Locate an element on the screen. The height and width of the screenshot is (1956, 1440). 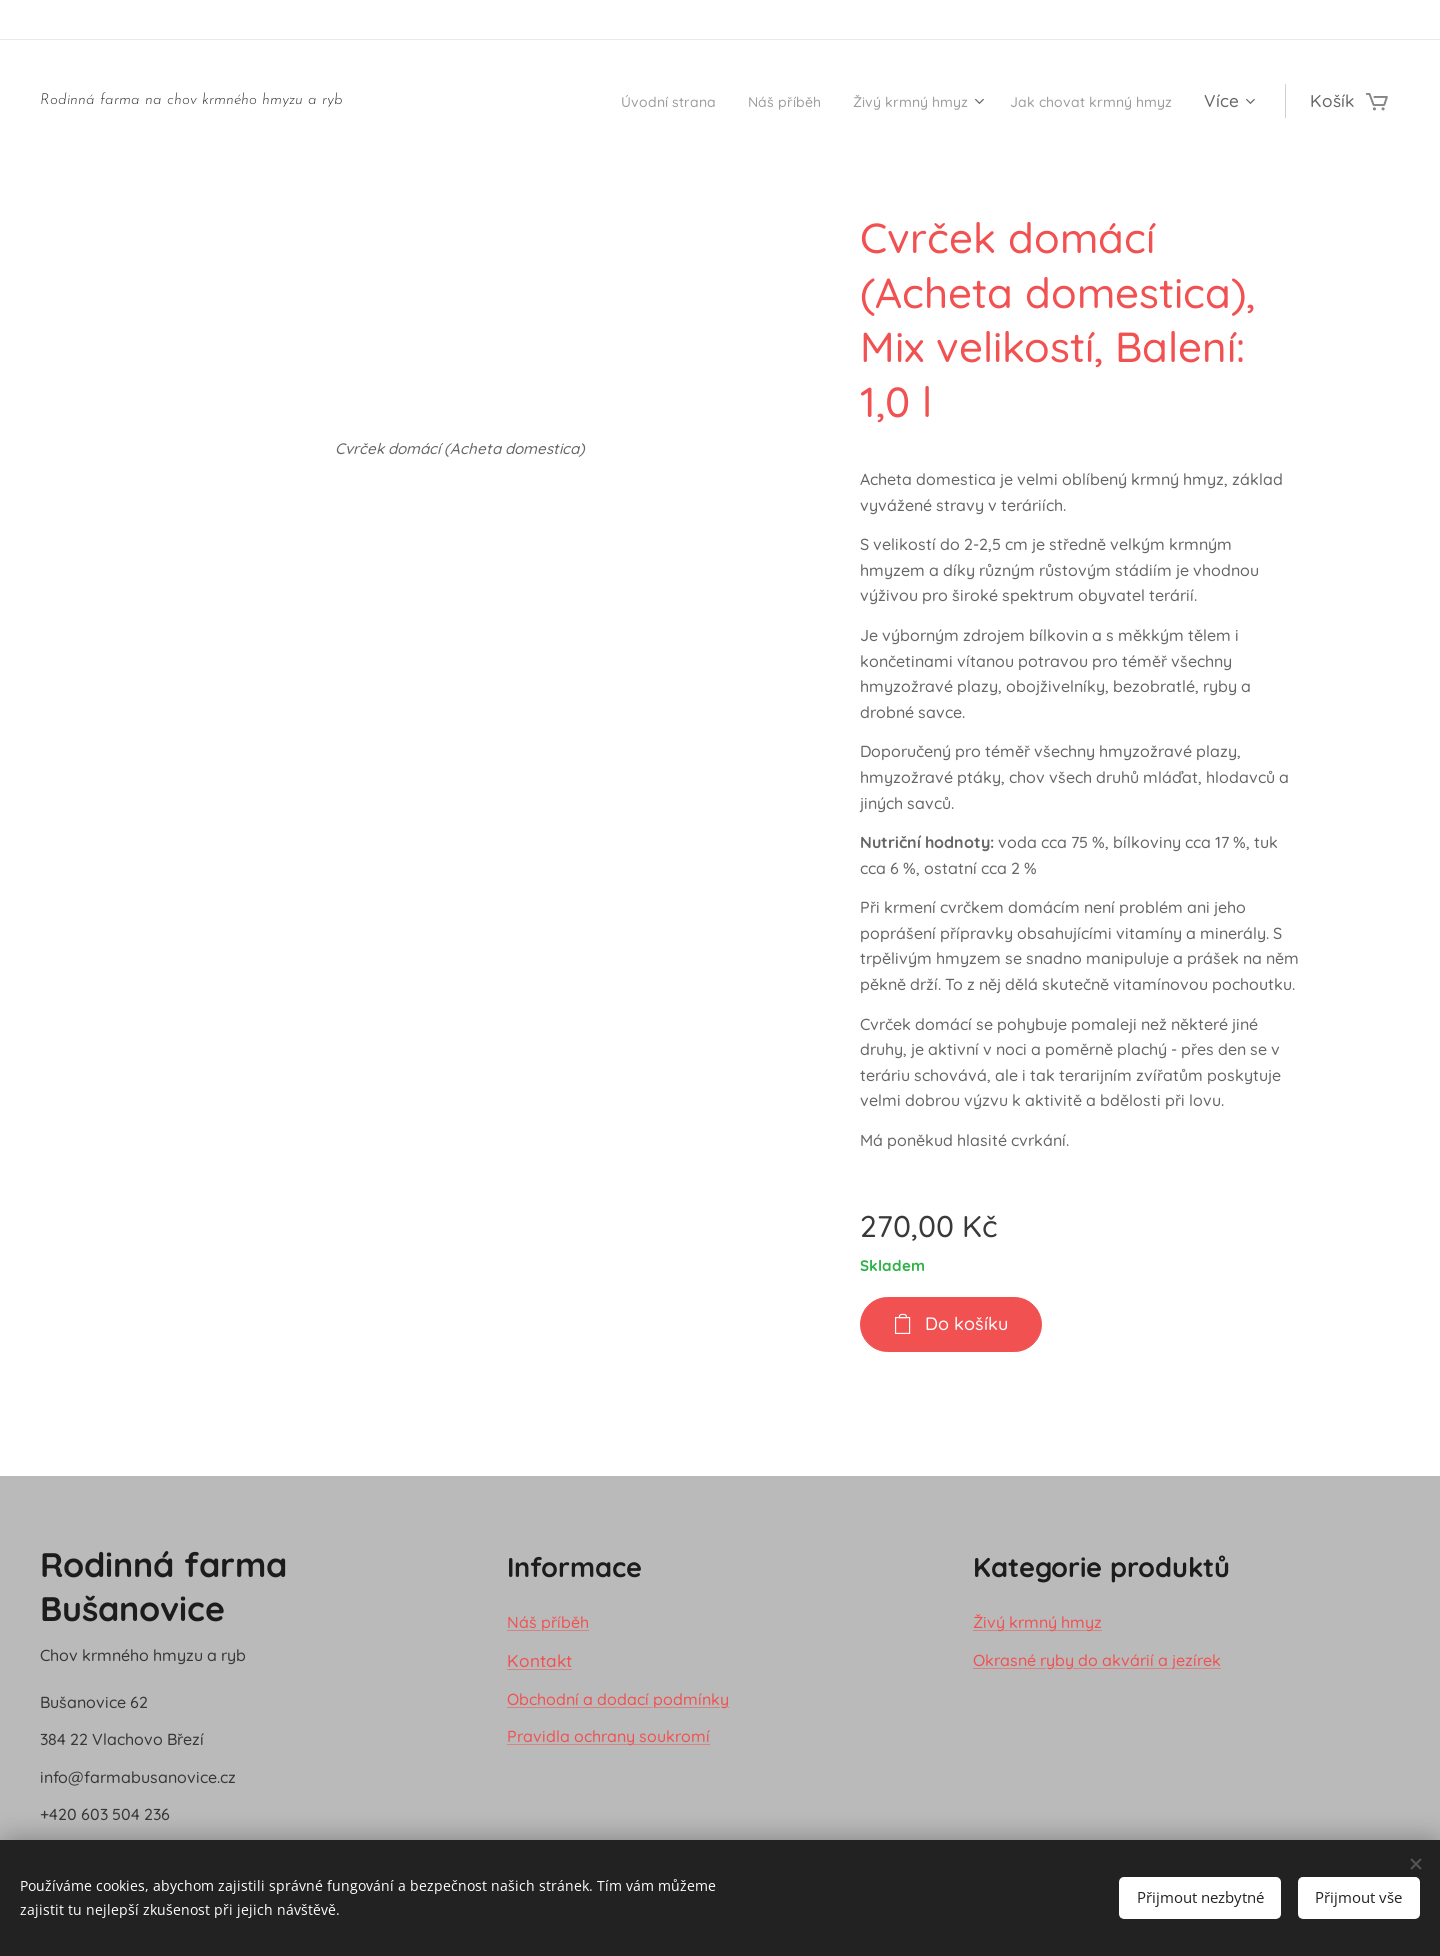
Živý krmný hmyz is located at coordinates (1037, 1622).